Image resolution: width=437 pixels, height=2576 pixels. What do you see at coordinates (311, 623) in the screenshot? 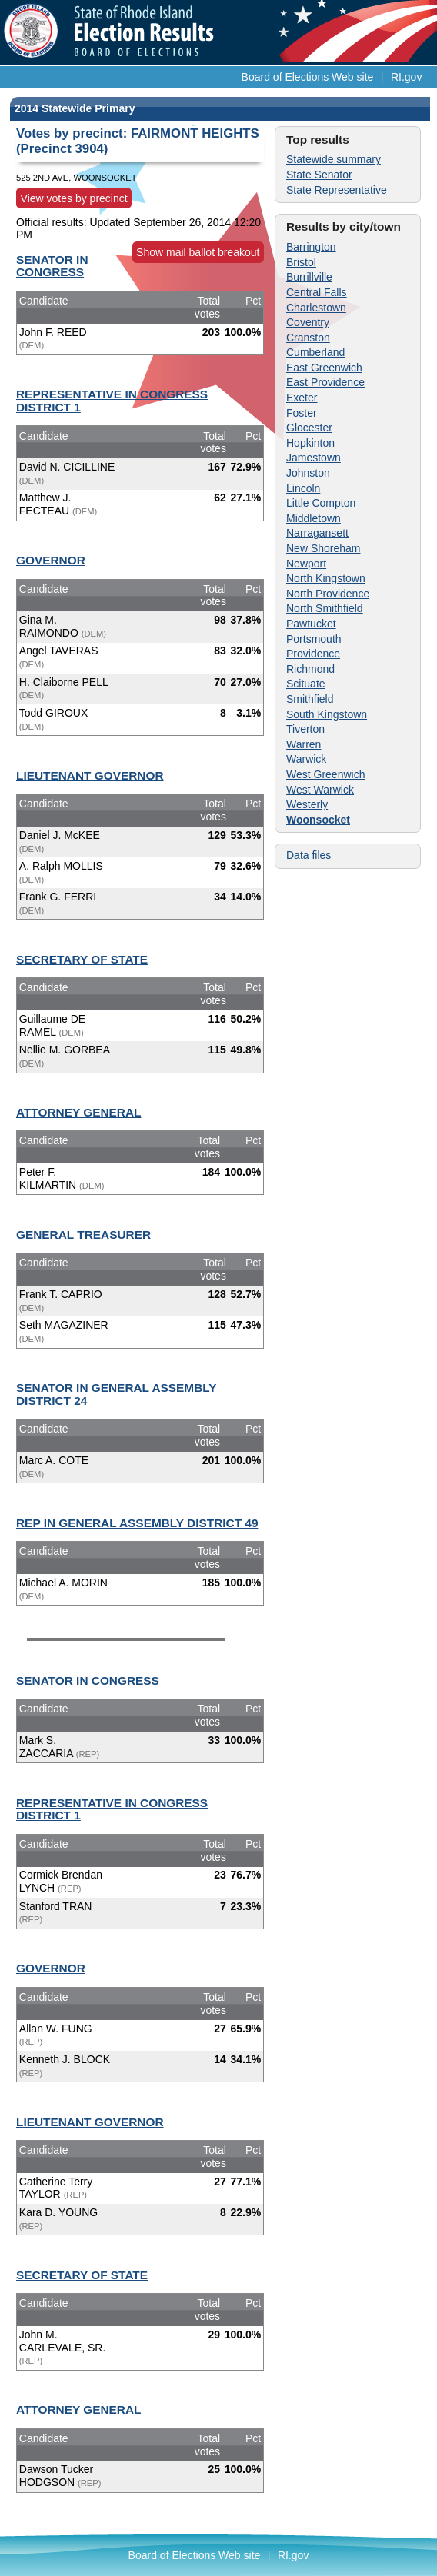
I see `Pawtucket` at bounding box center [311, 623].